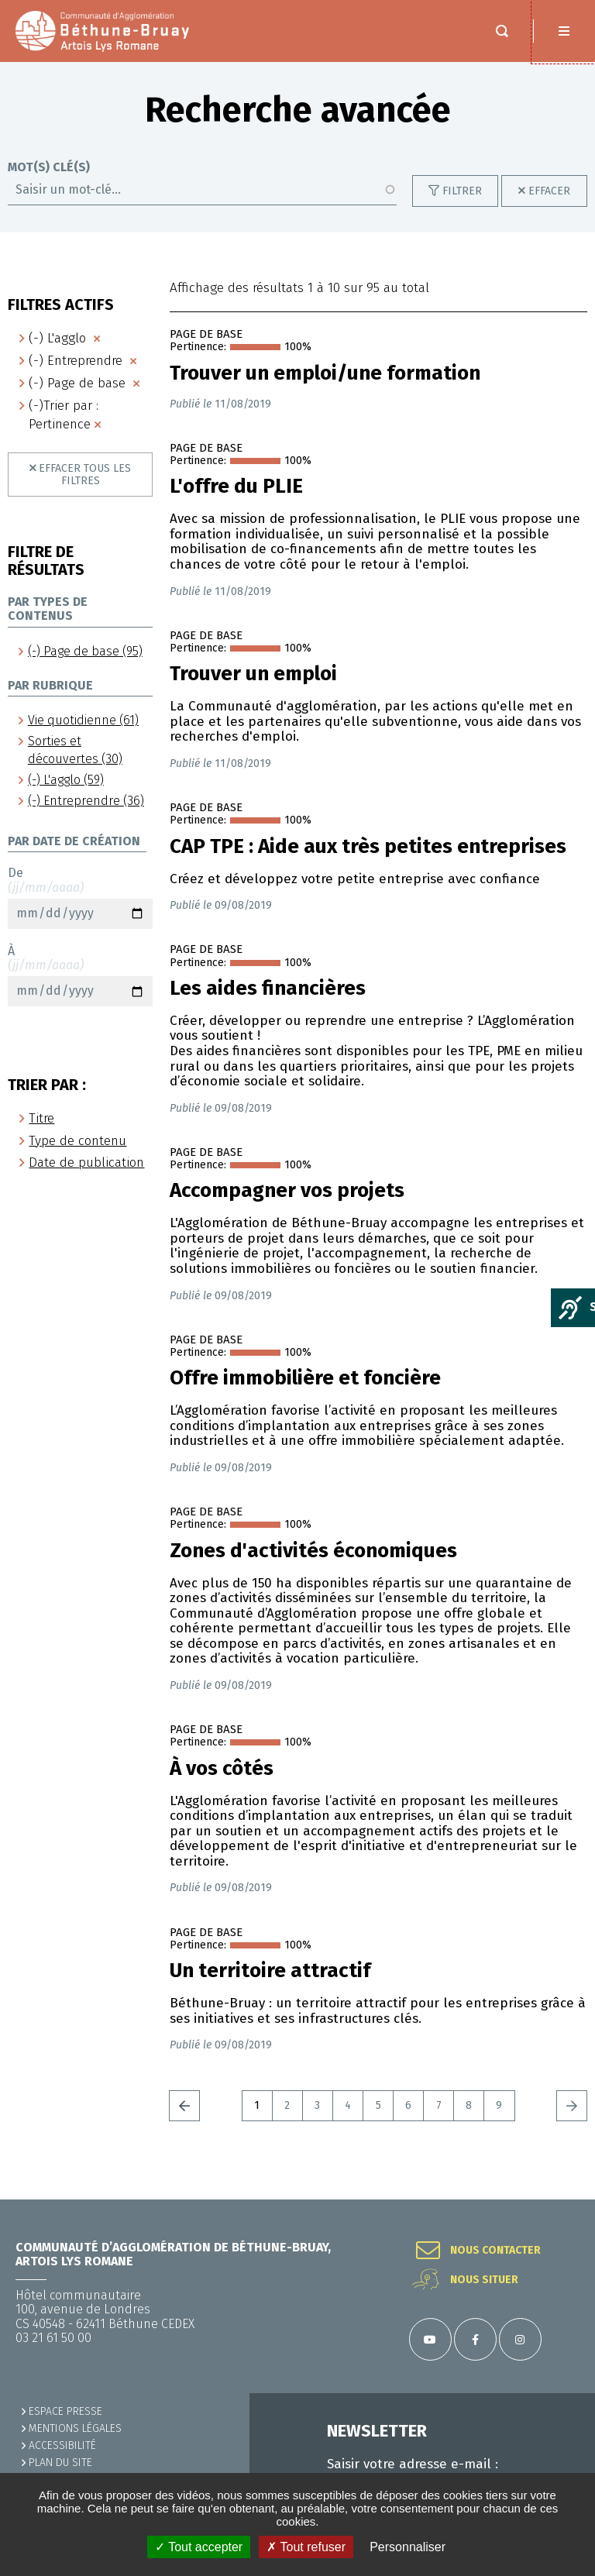 This screenshot has height=2576, width=595. What do you see at coordinates (236, 502) in the screenshot?
I see `L'offre du PLIE` at bounding box center [236, 502].